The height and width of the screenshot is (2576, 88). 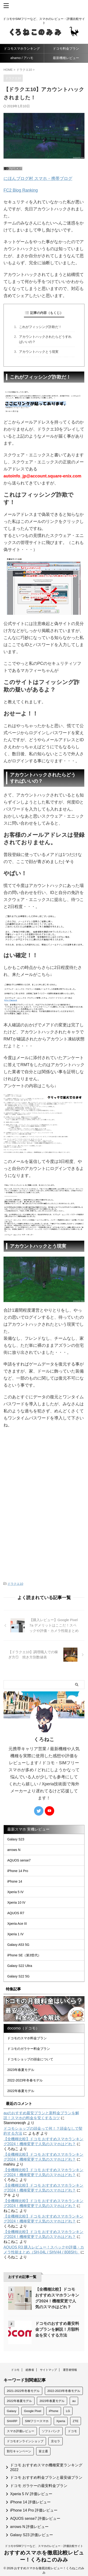 I want to click on ドコモ, so click(x=15, y=2369).